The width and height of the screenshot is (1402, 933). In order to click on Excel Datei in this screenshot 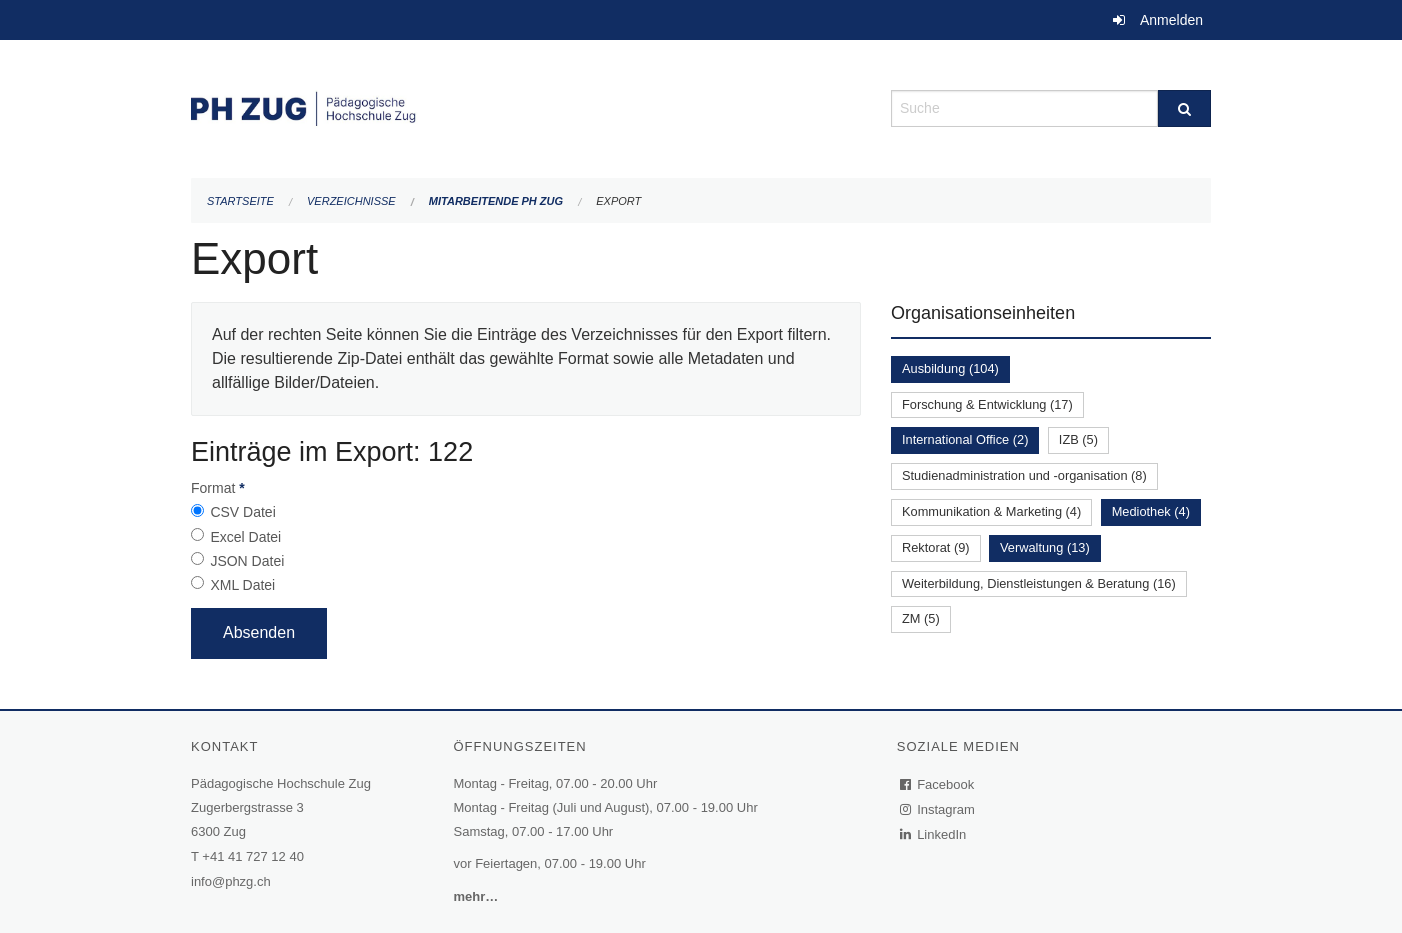, I will do `click(245, 537)`.